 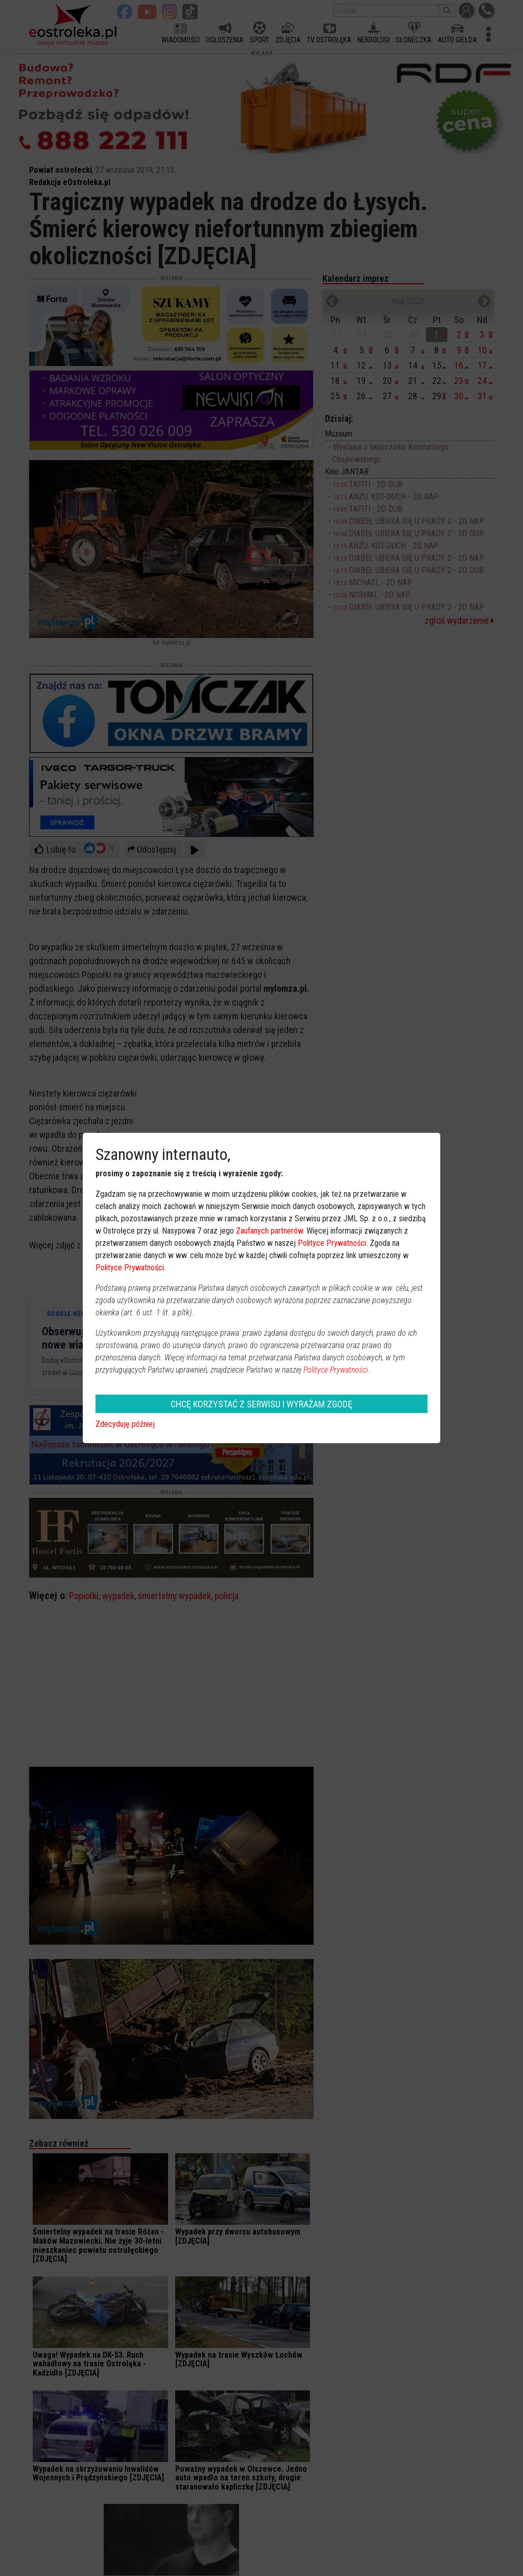 I want to click on CHCĘ KORZYSTAĆ Z SERWISU I WYRAŻAM ZGODĘ, so click(x=261, y=1404).